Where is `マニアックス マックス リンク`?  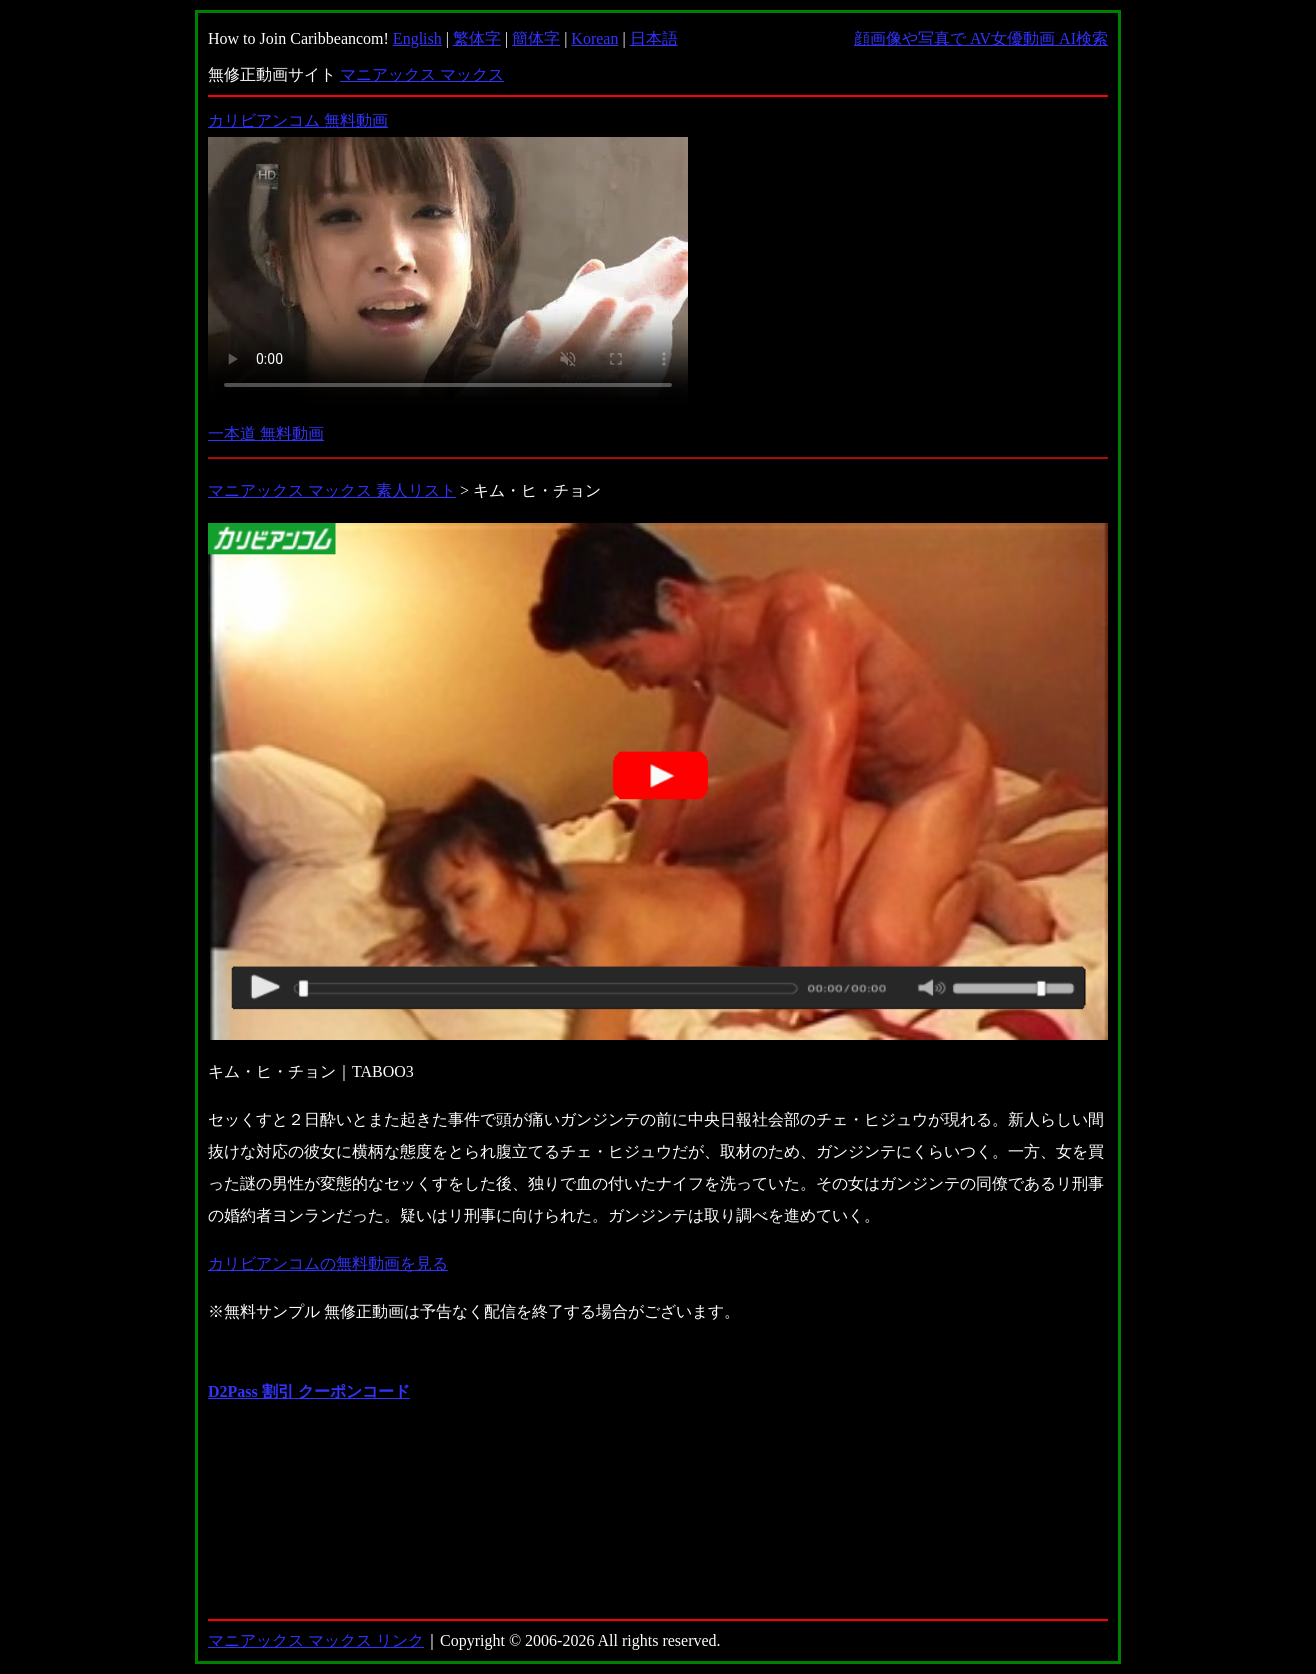 マニアックス マックス リンク is located at coordinates (316, 1640).